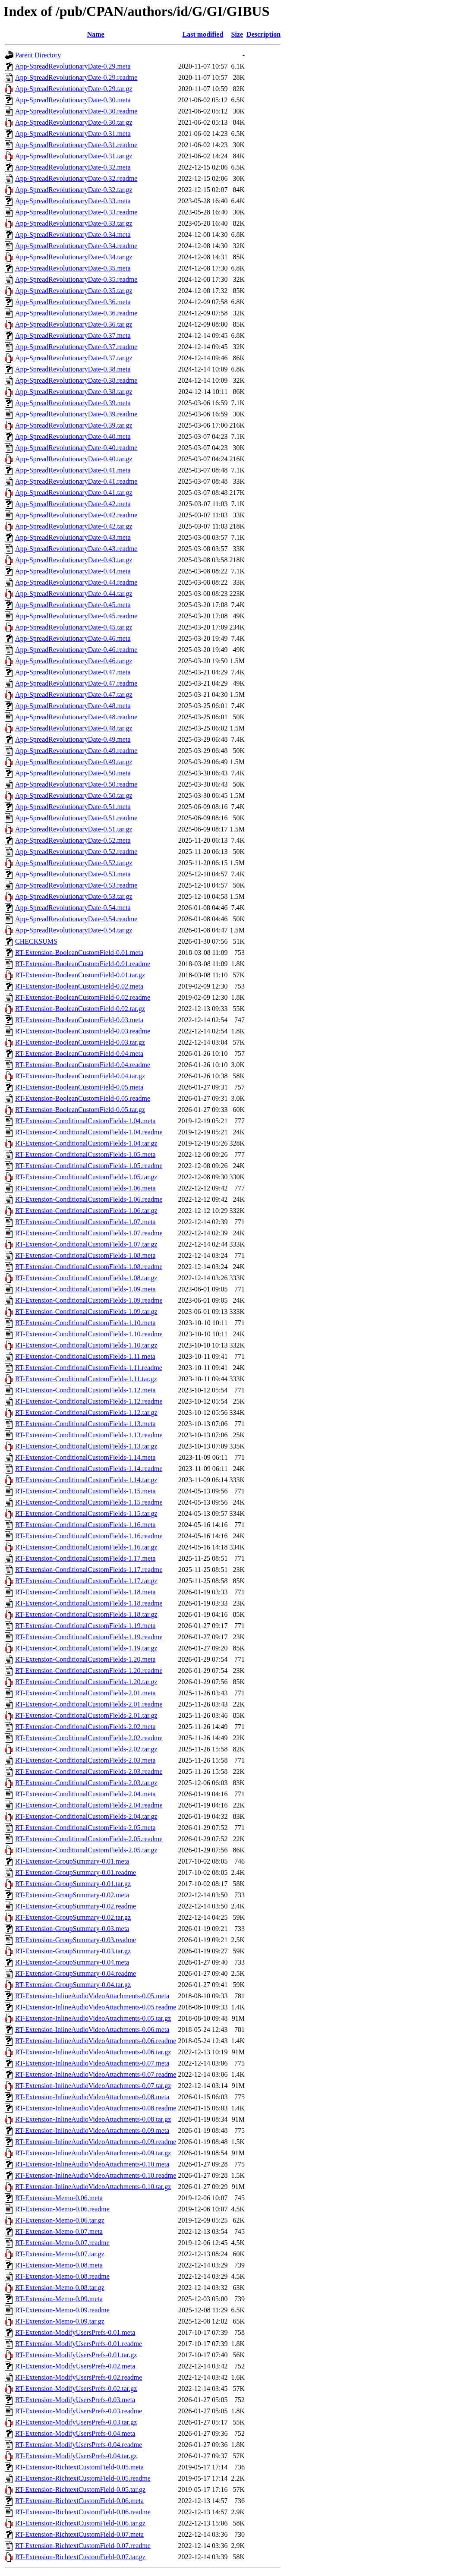  Describe the element at coordinates (89, 1468) in the screenshot. I see `RT-Extension-ConditionalCustomFields-1.14.readme` at that location.